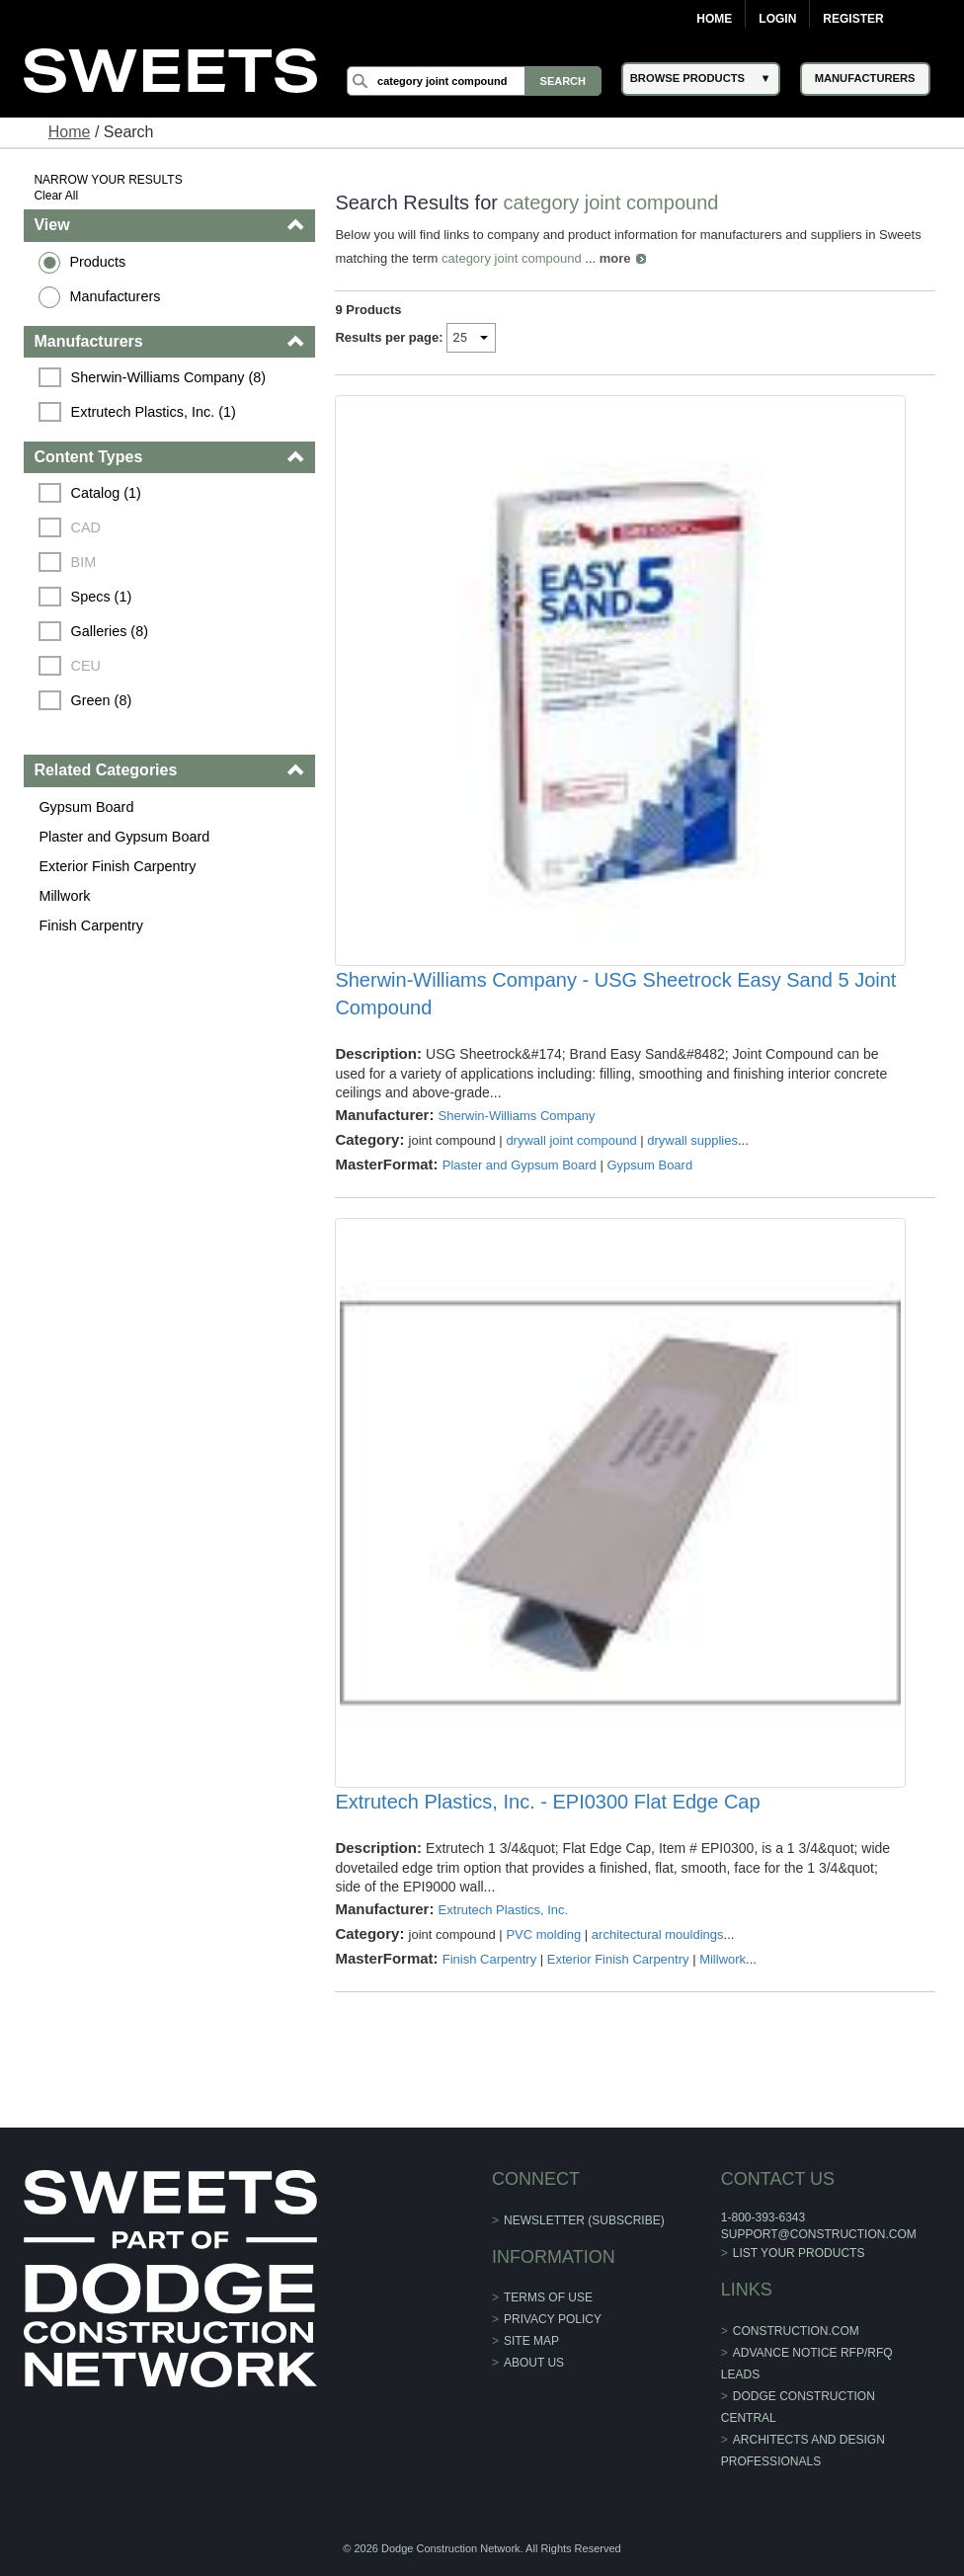  Describe the element at coordinates (543, 1934) in the screenshot. I see `PVC molding` at that location.